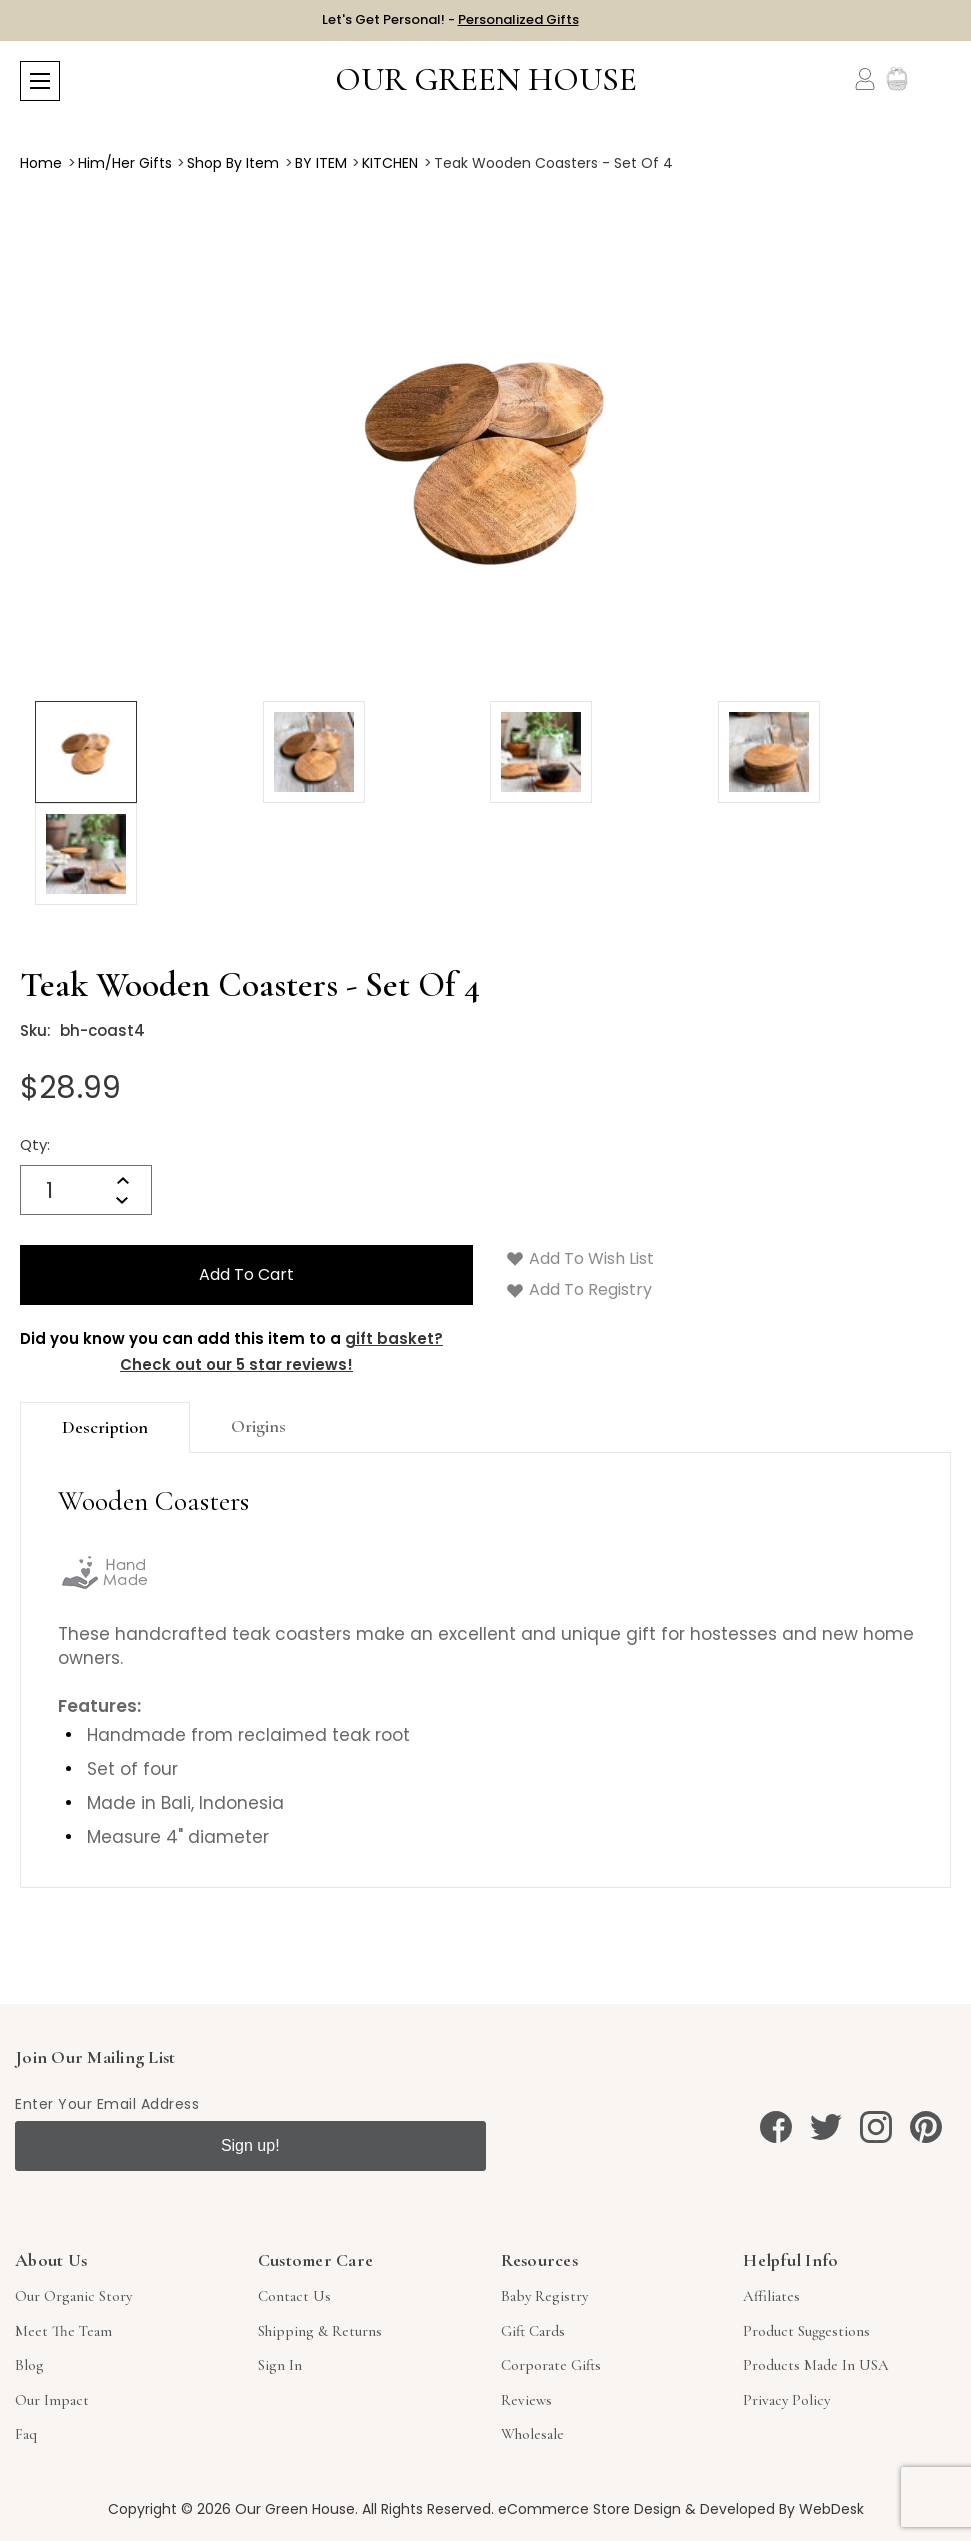 This screenshot has height=2541, width=971. Describe the element at coordinates (236, 1364) in the screenshot. I see `Check out our 5 star reviews!` at that location.